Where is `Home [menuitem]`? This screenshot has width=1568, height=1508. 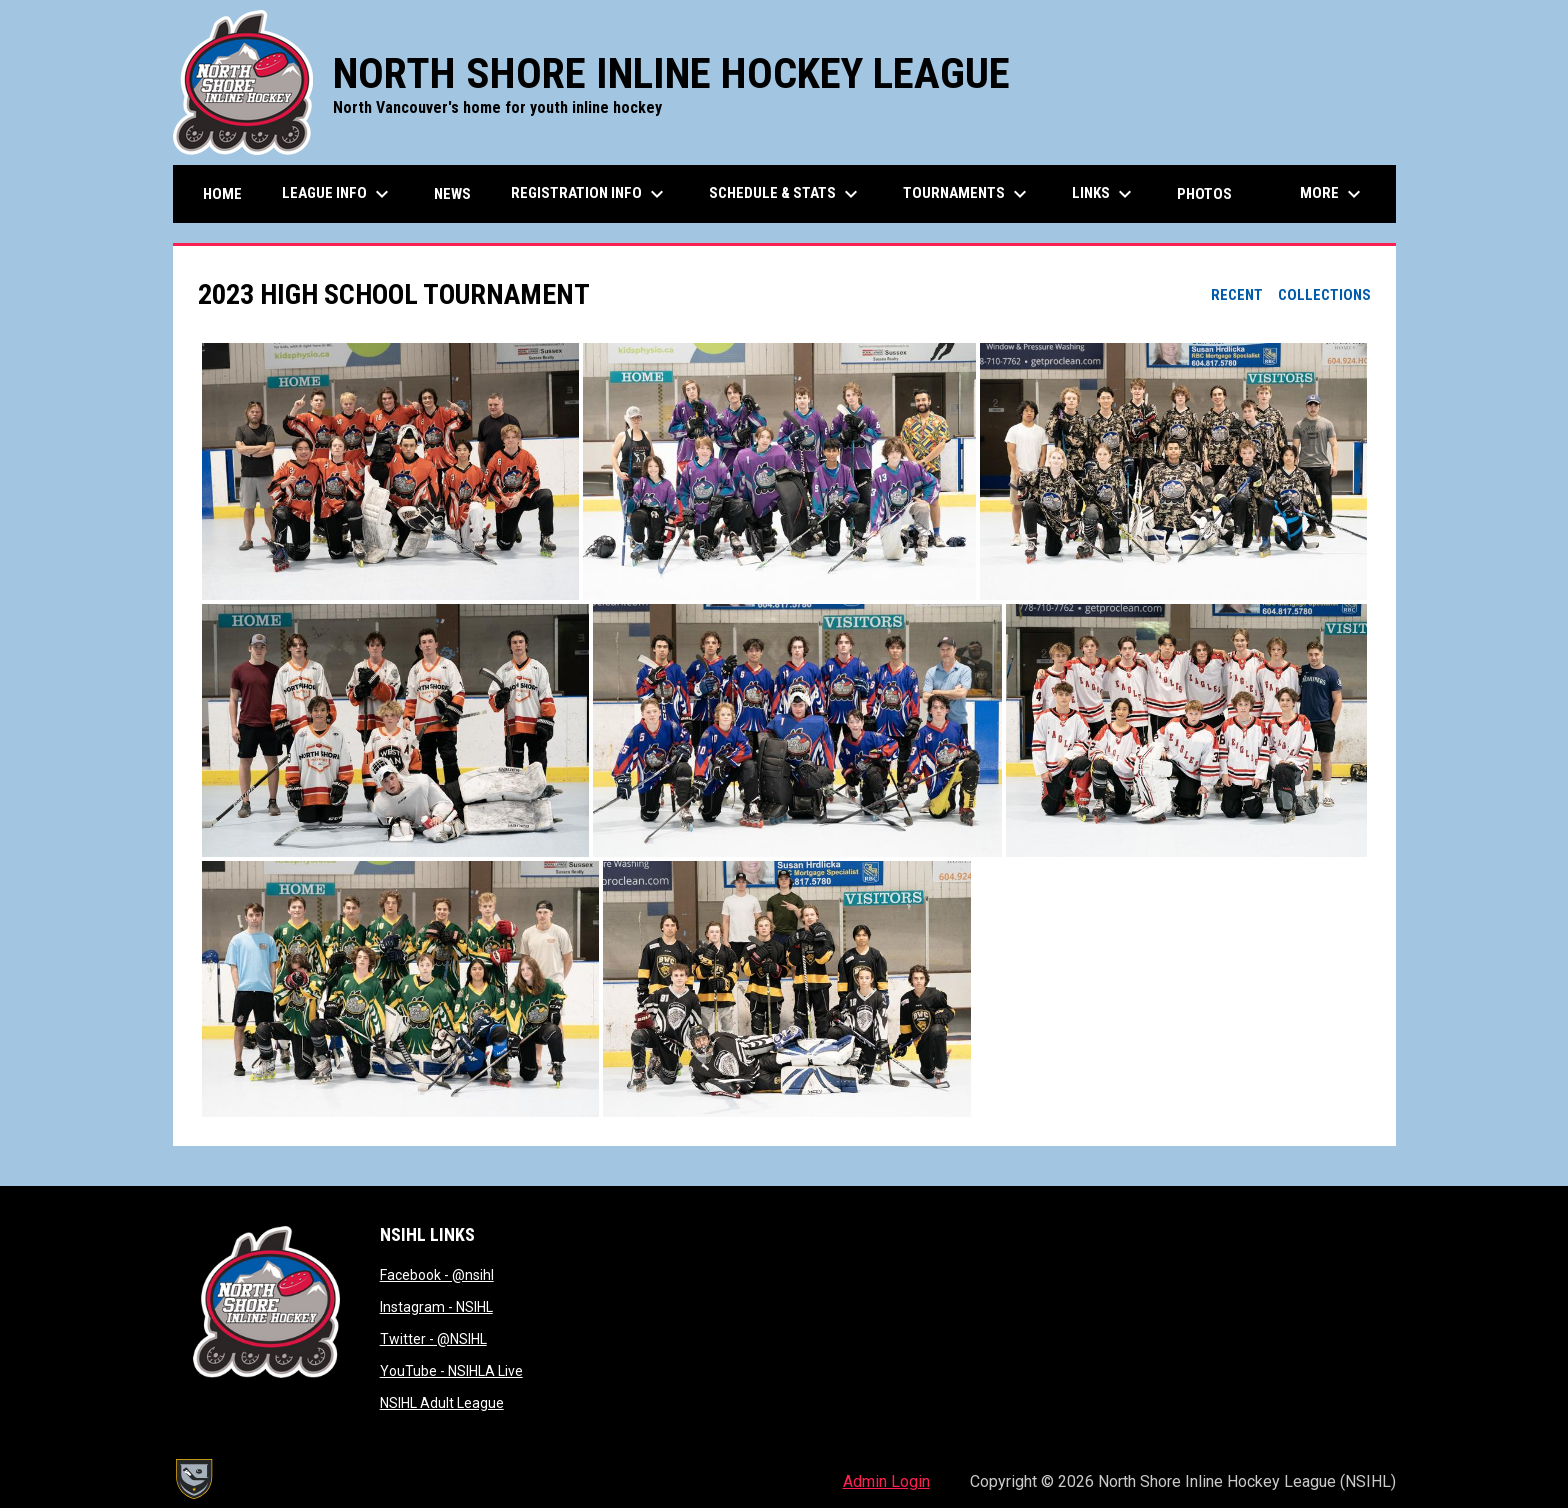 Home [menuitem] is located at coordinates (222, 194).